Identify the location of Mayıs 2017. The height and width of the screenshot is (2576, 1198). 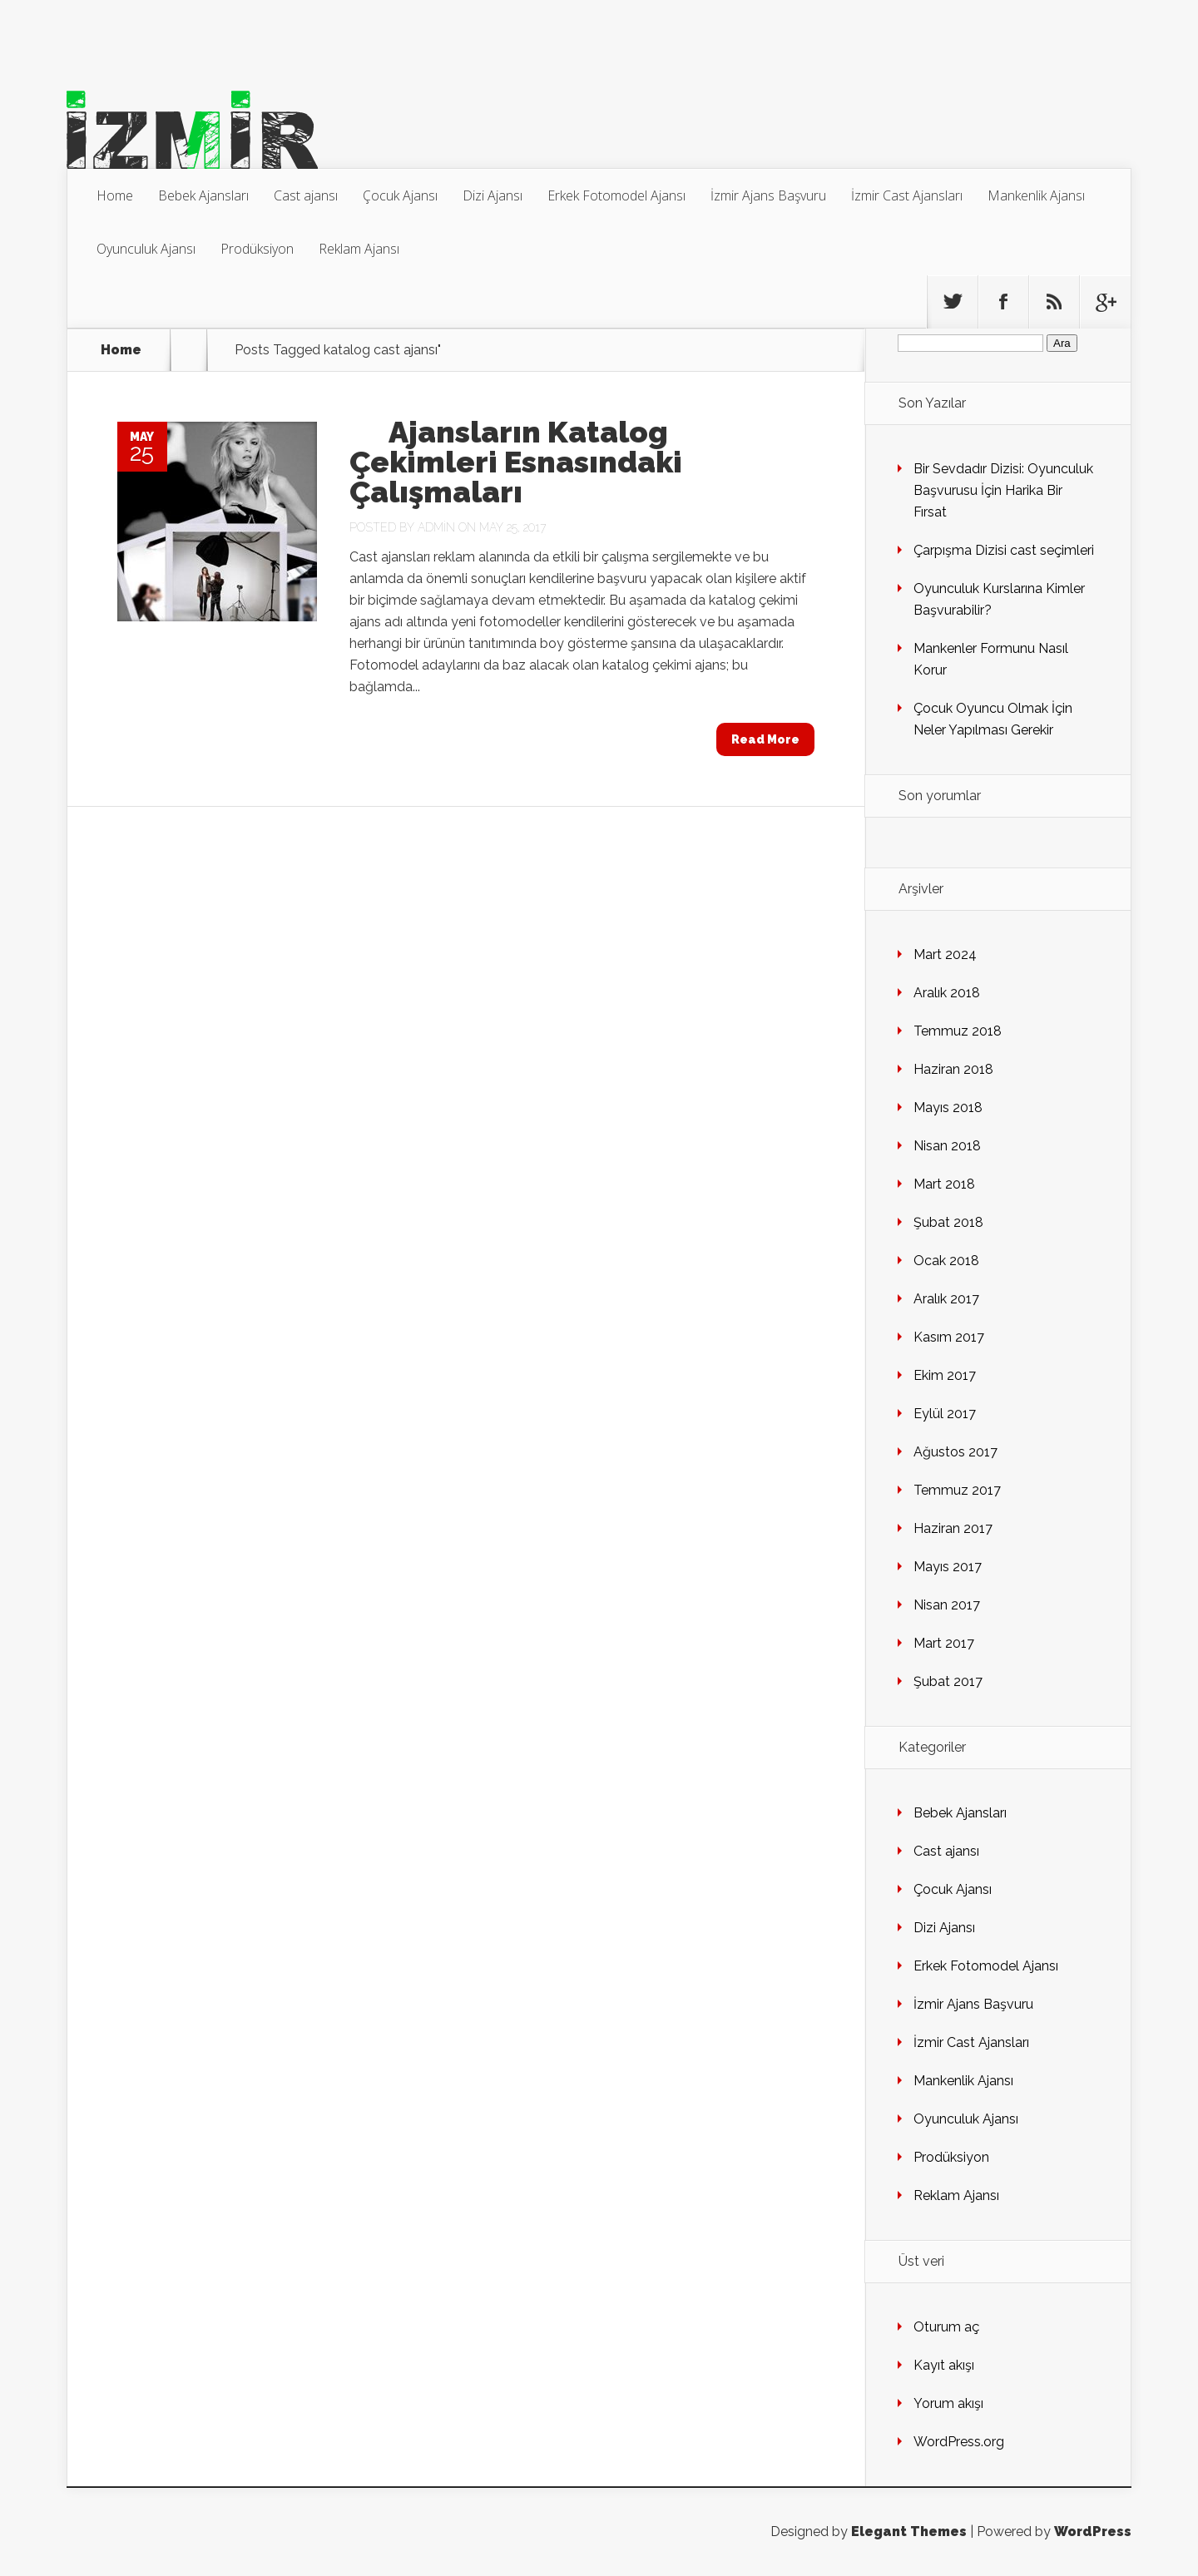
(947, 1567).